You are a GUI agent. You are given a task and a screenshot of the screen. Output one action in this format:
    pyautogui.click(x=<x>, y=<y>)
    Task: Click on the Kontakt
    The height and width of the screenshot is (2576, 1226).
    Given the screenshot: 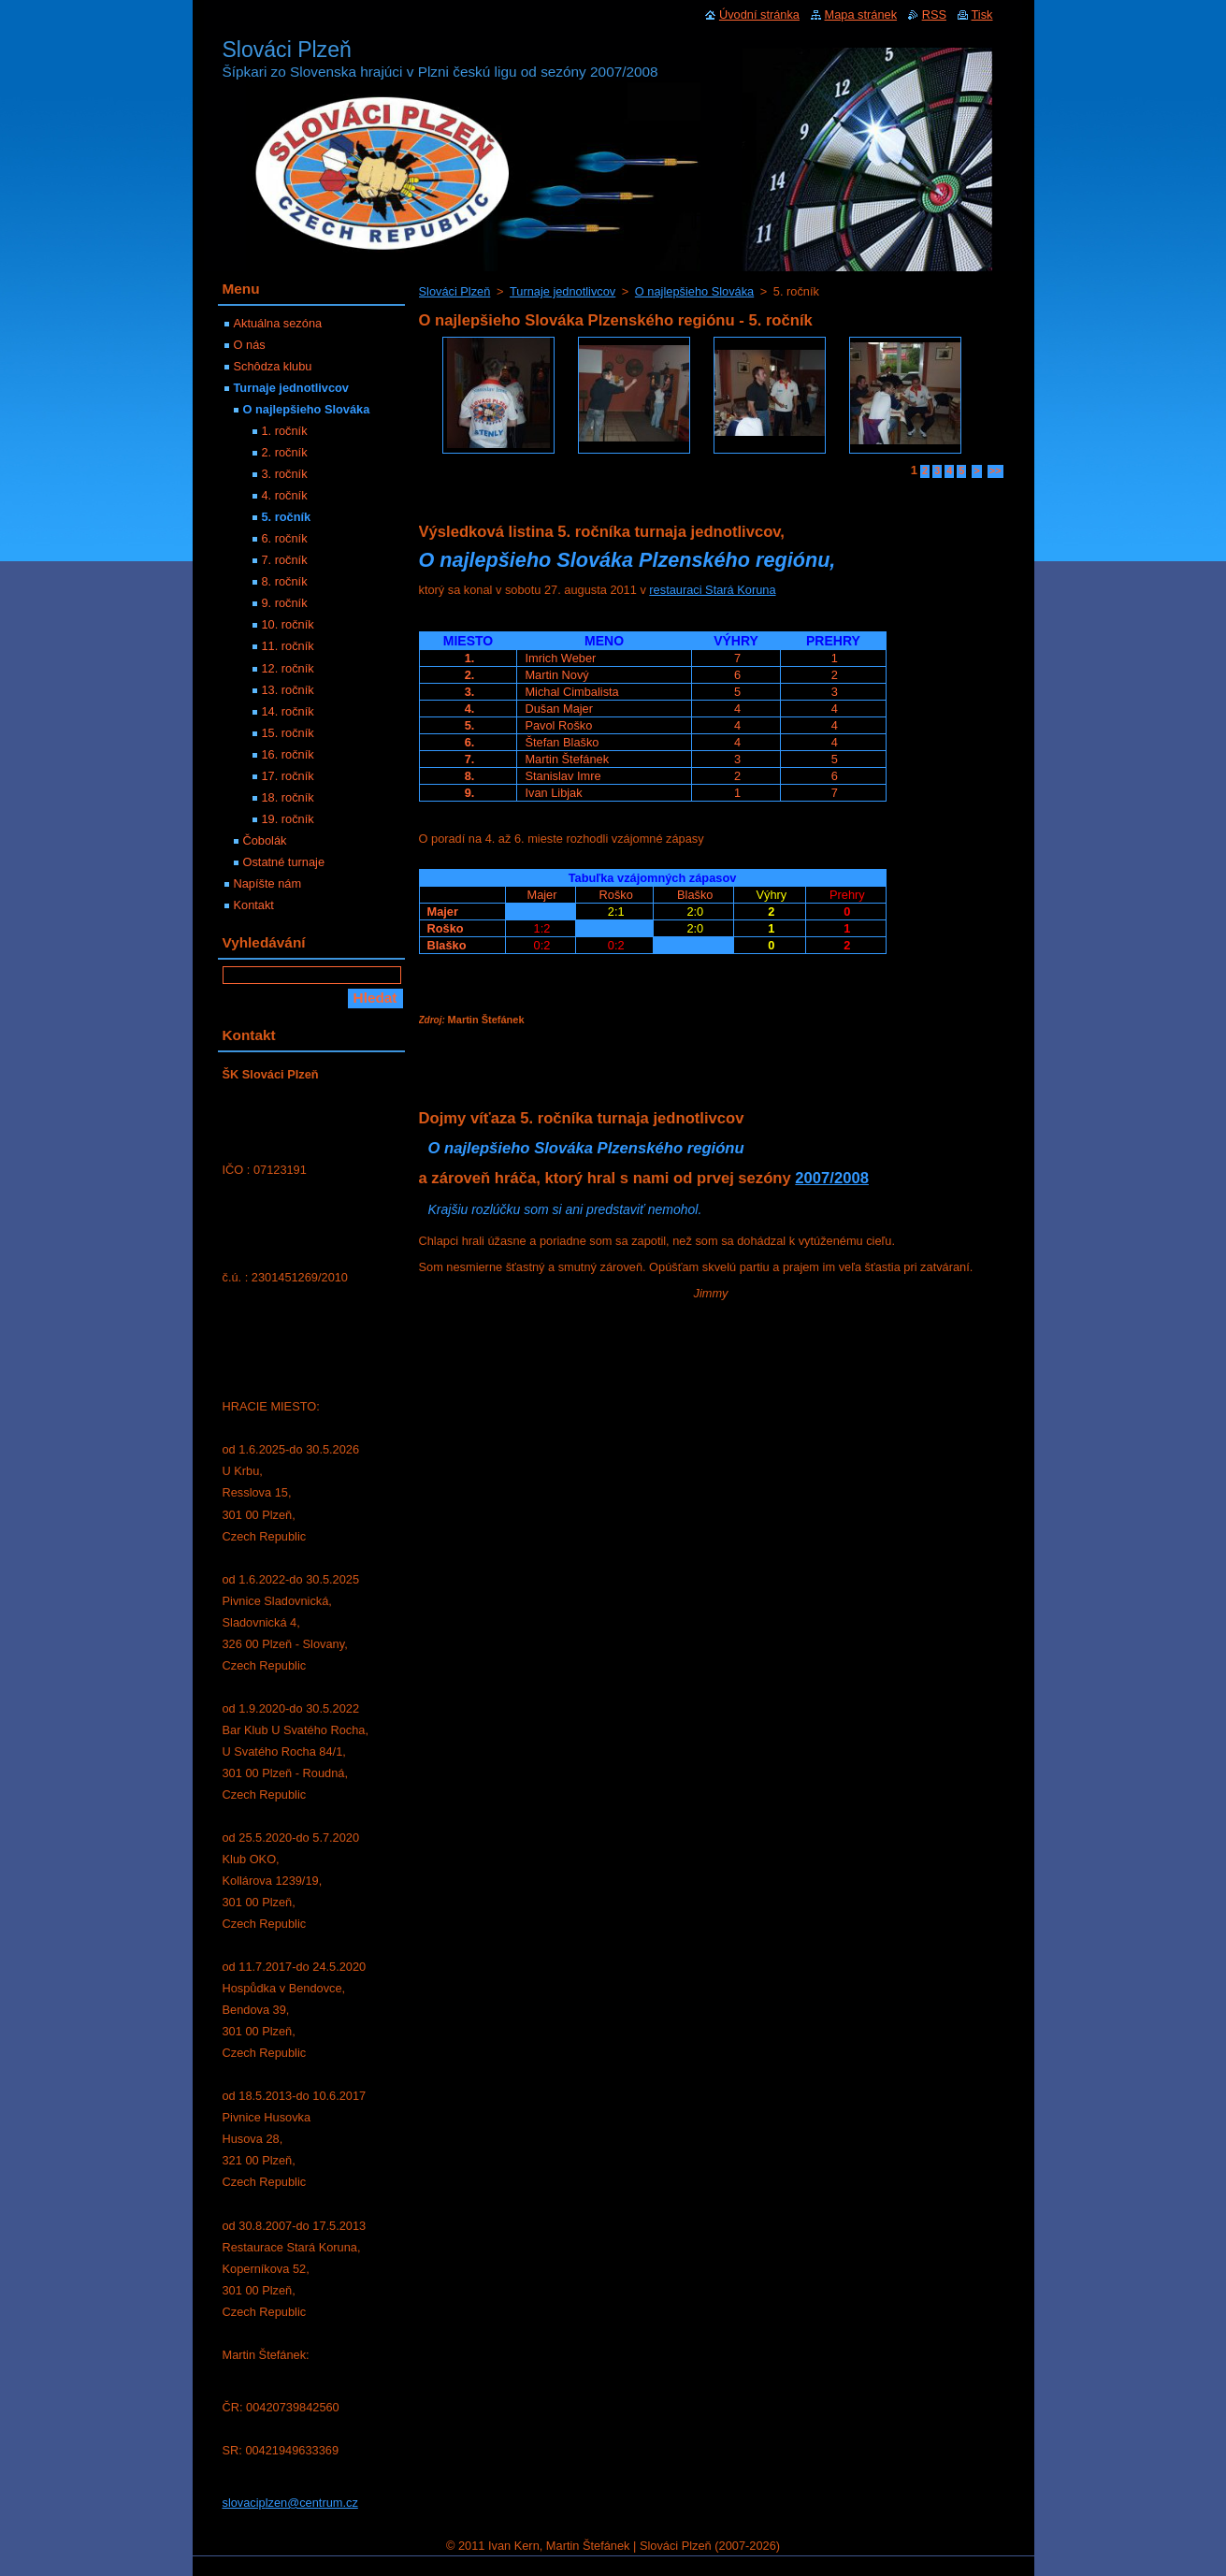 What is the action you would take?
    pyautogui.click(x=254, y=905)
    